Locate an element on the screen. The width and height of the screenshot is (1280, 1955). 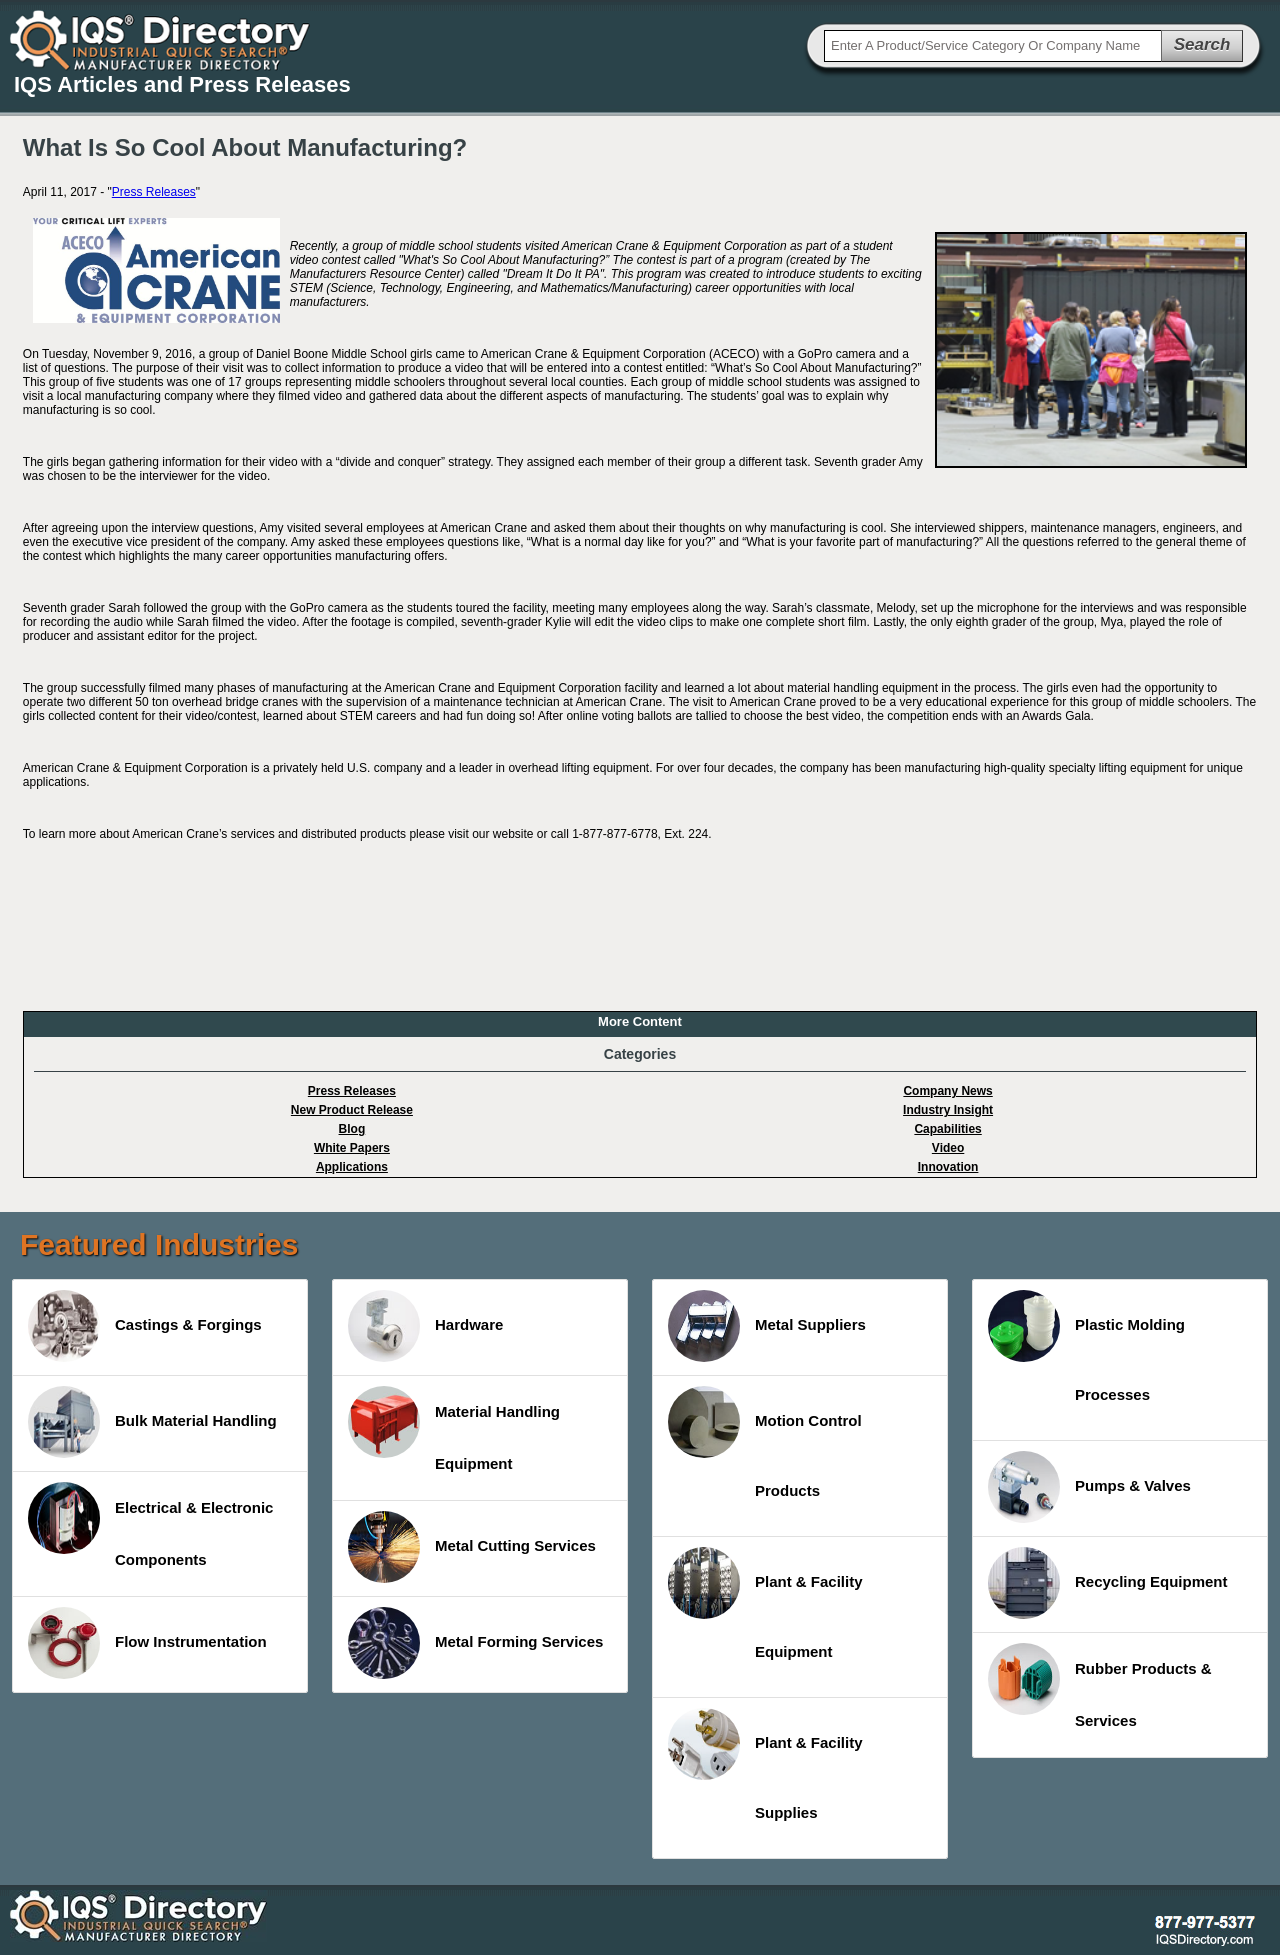
Video is located at coordinates (948, 1148).